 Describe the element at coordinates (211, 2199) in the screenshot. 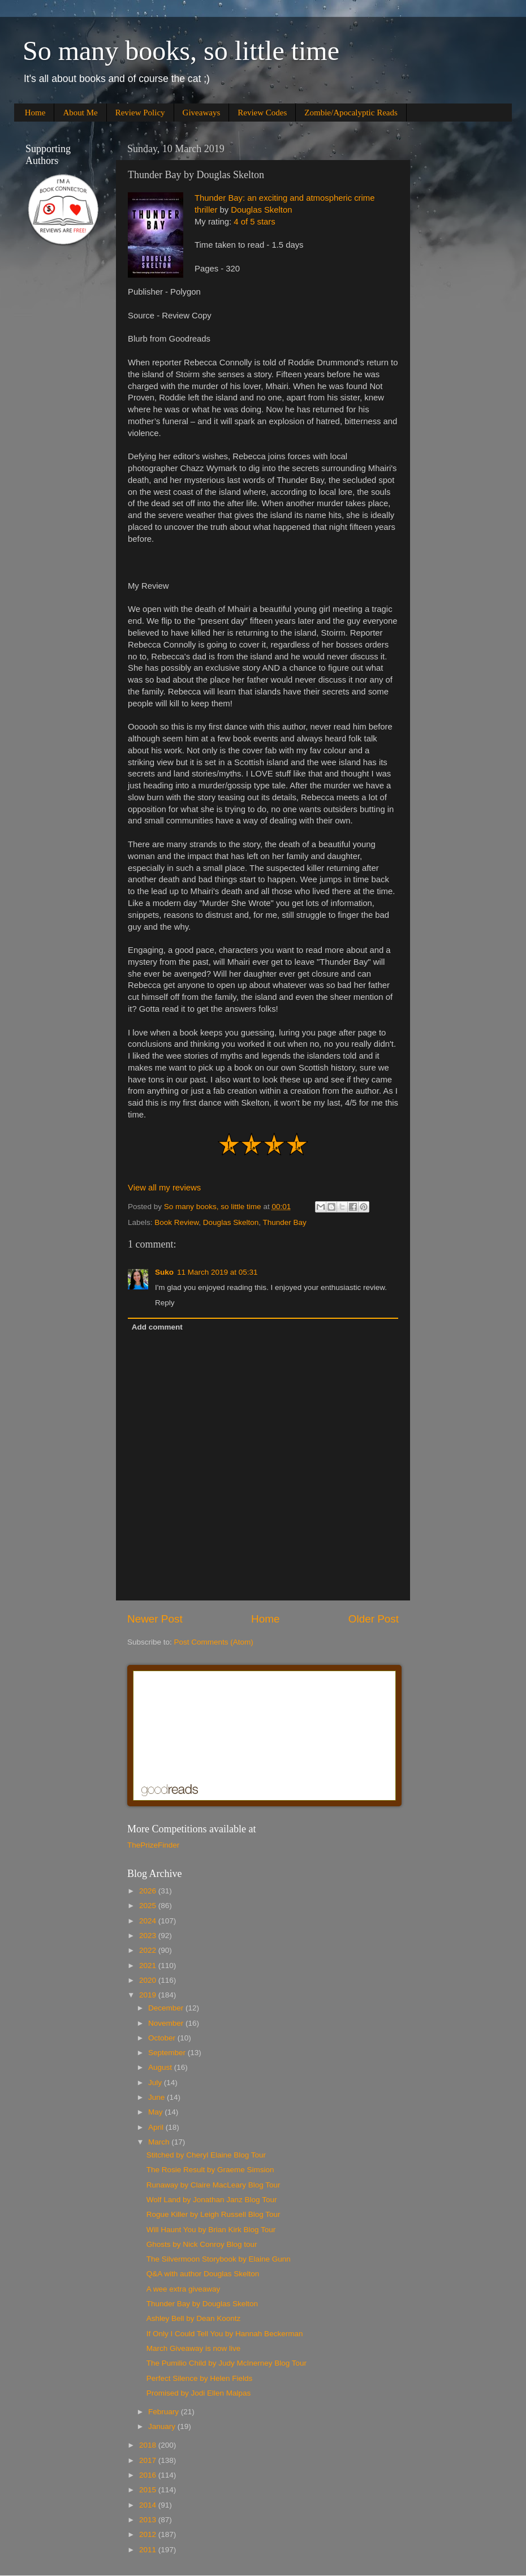

I see `Wolf Land by Jonathan Janz Blog Tour` at that location.